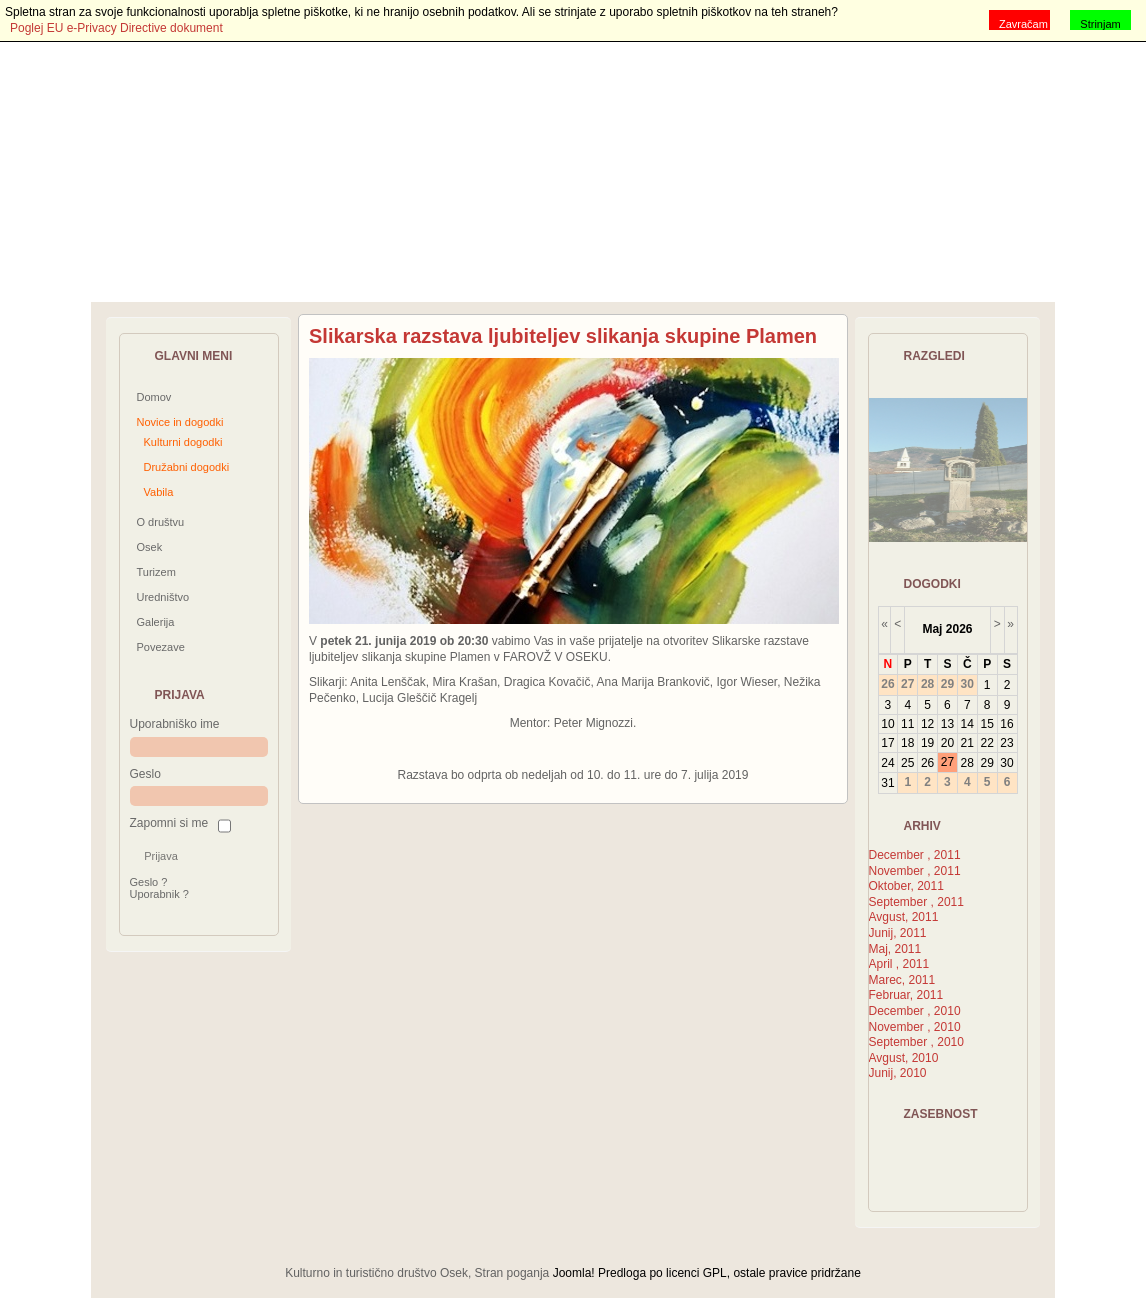 This screenshot has height=1298, width=1146. What do you see at coordinates (907, 763) in the screenshot?
I see `25` at bounding box center [907, 763].